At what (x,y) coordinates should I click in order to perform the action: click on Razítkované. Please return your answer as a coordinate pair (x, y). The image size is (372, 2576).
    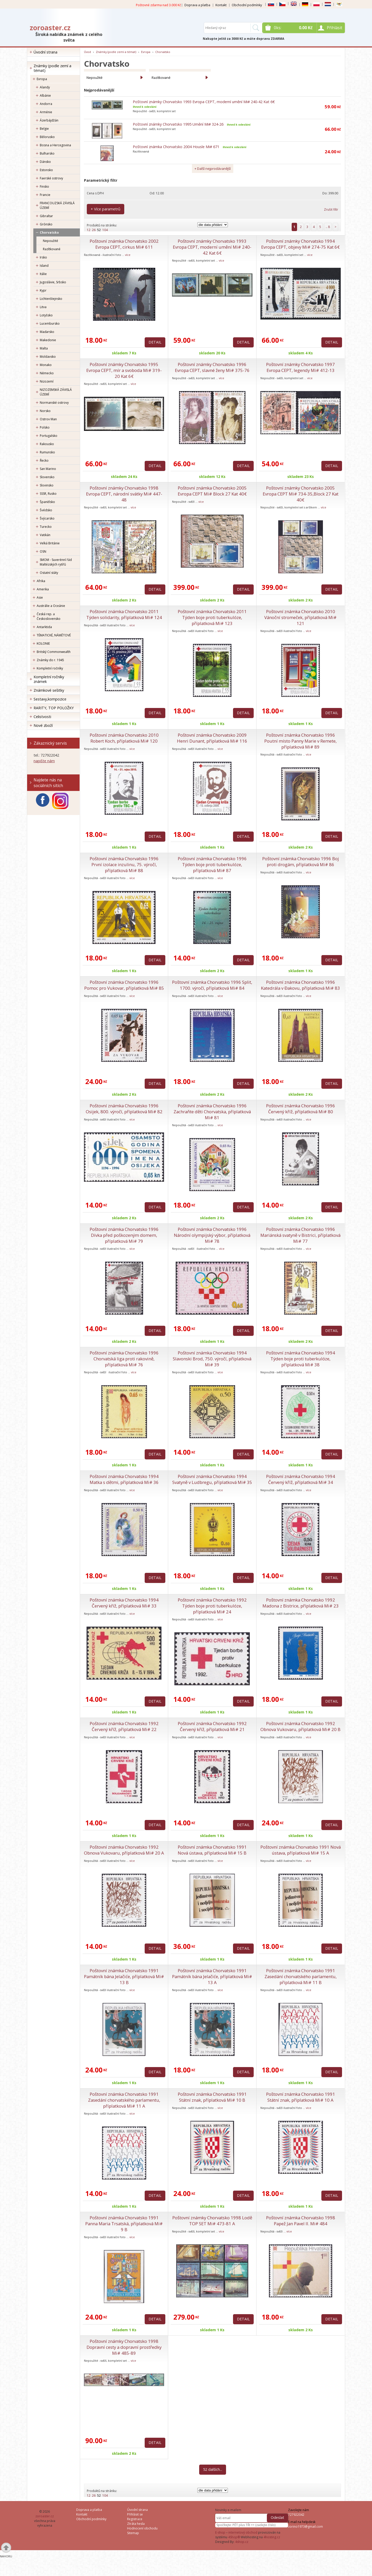
    Looking at the image, I should click on (51, 249).